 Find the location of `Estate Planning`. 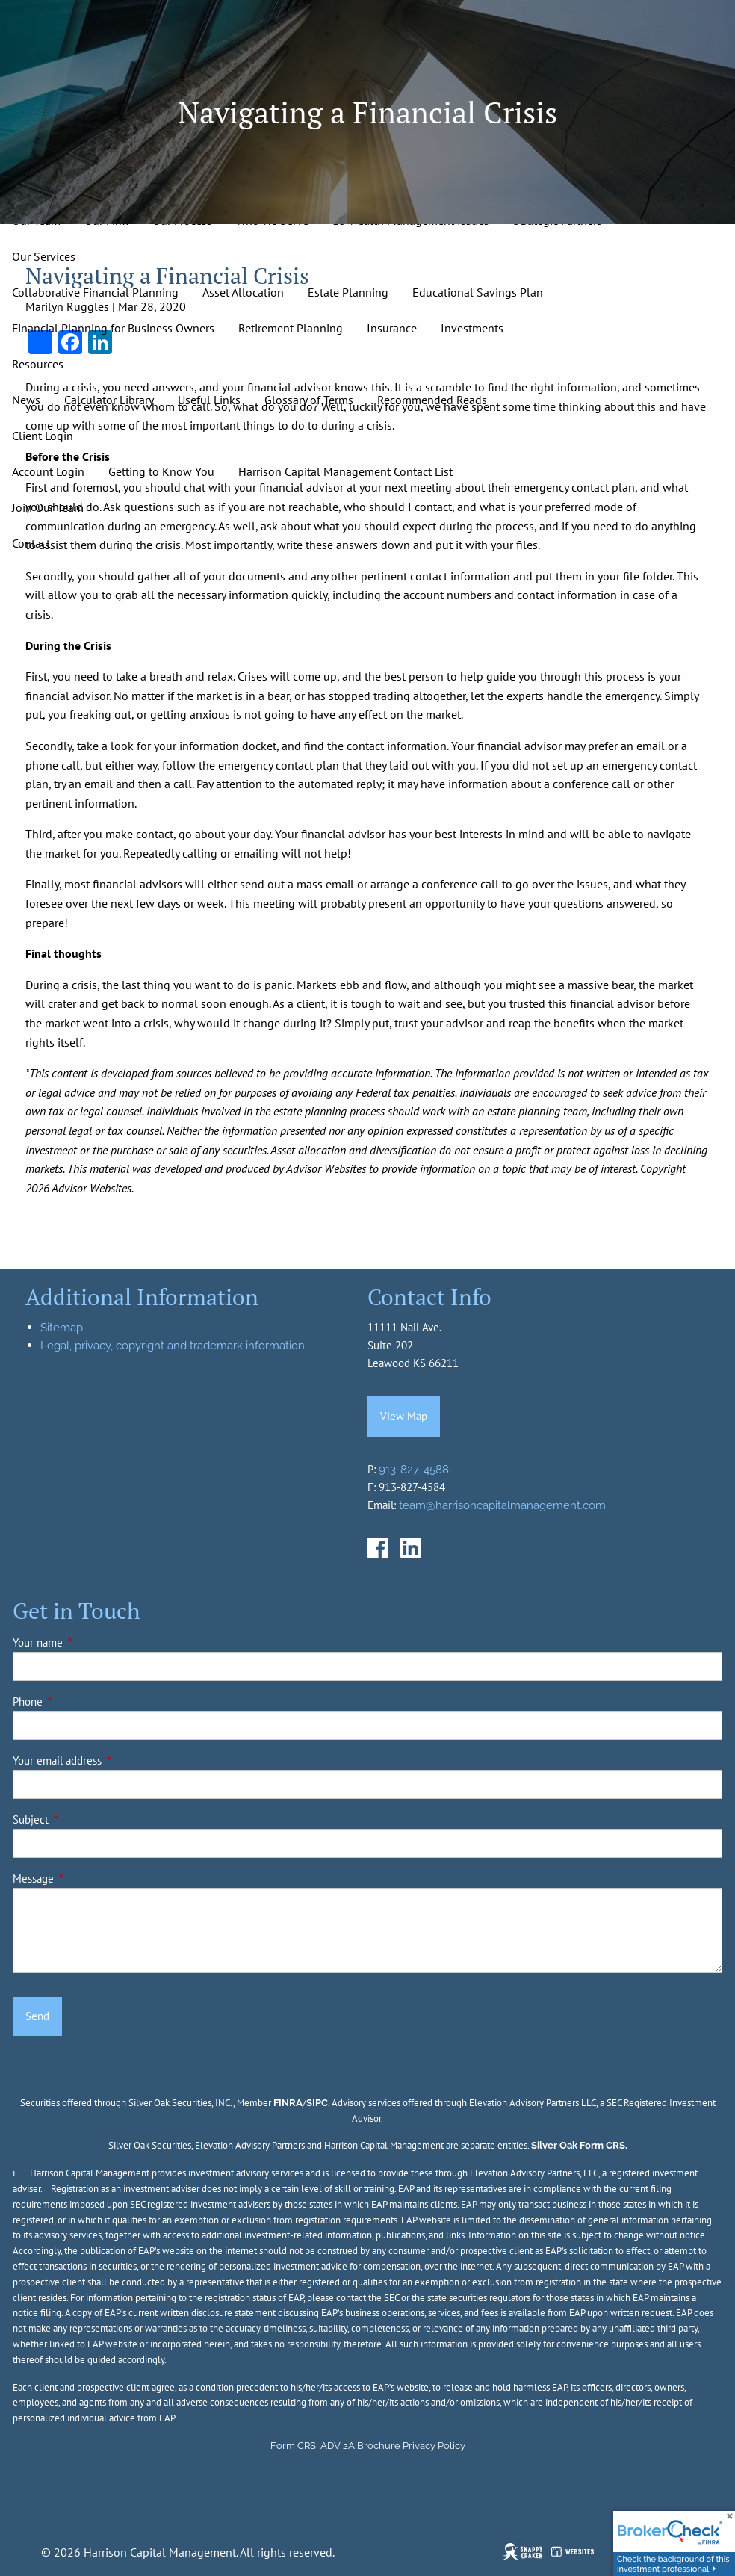

Estate Planning is located at coordinates (348, 292).